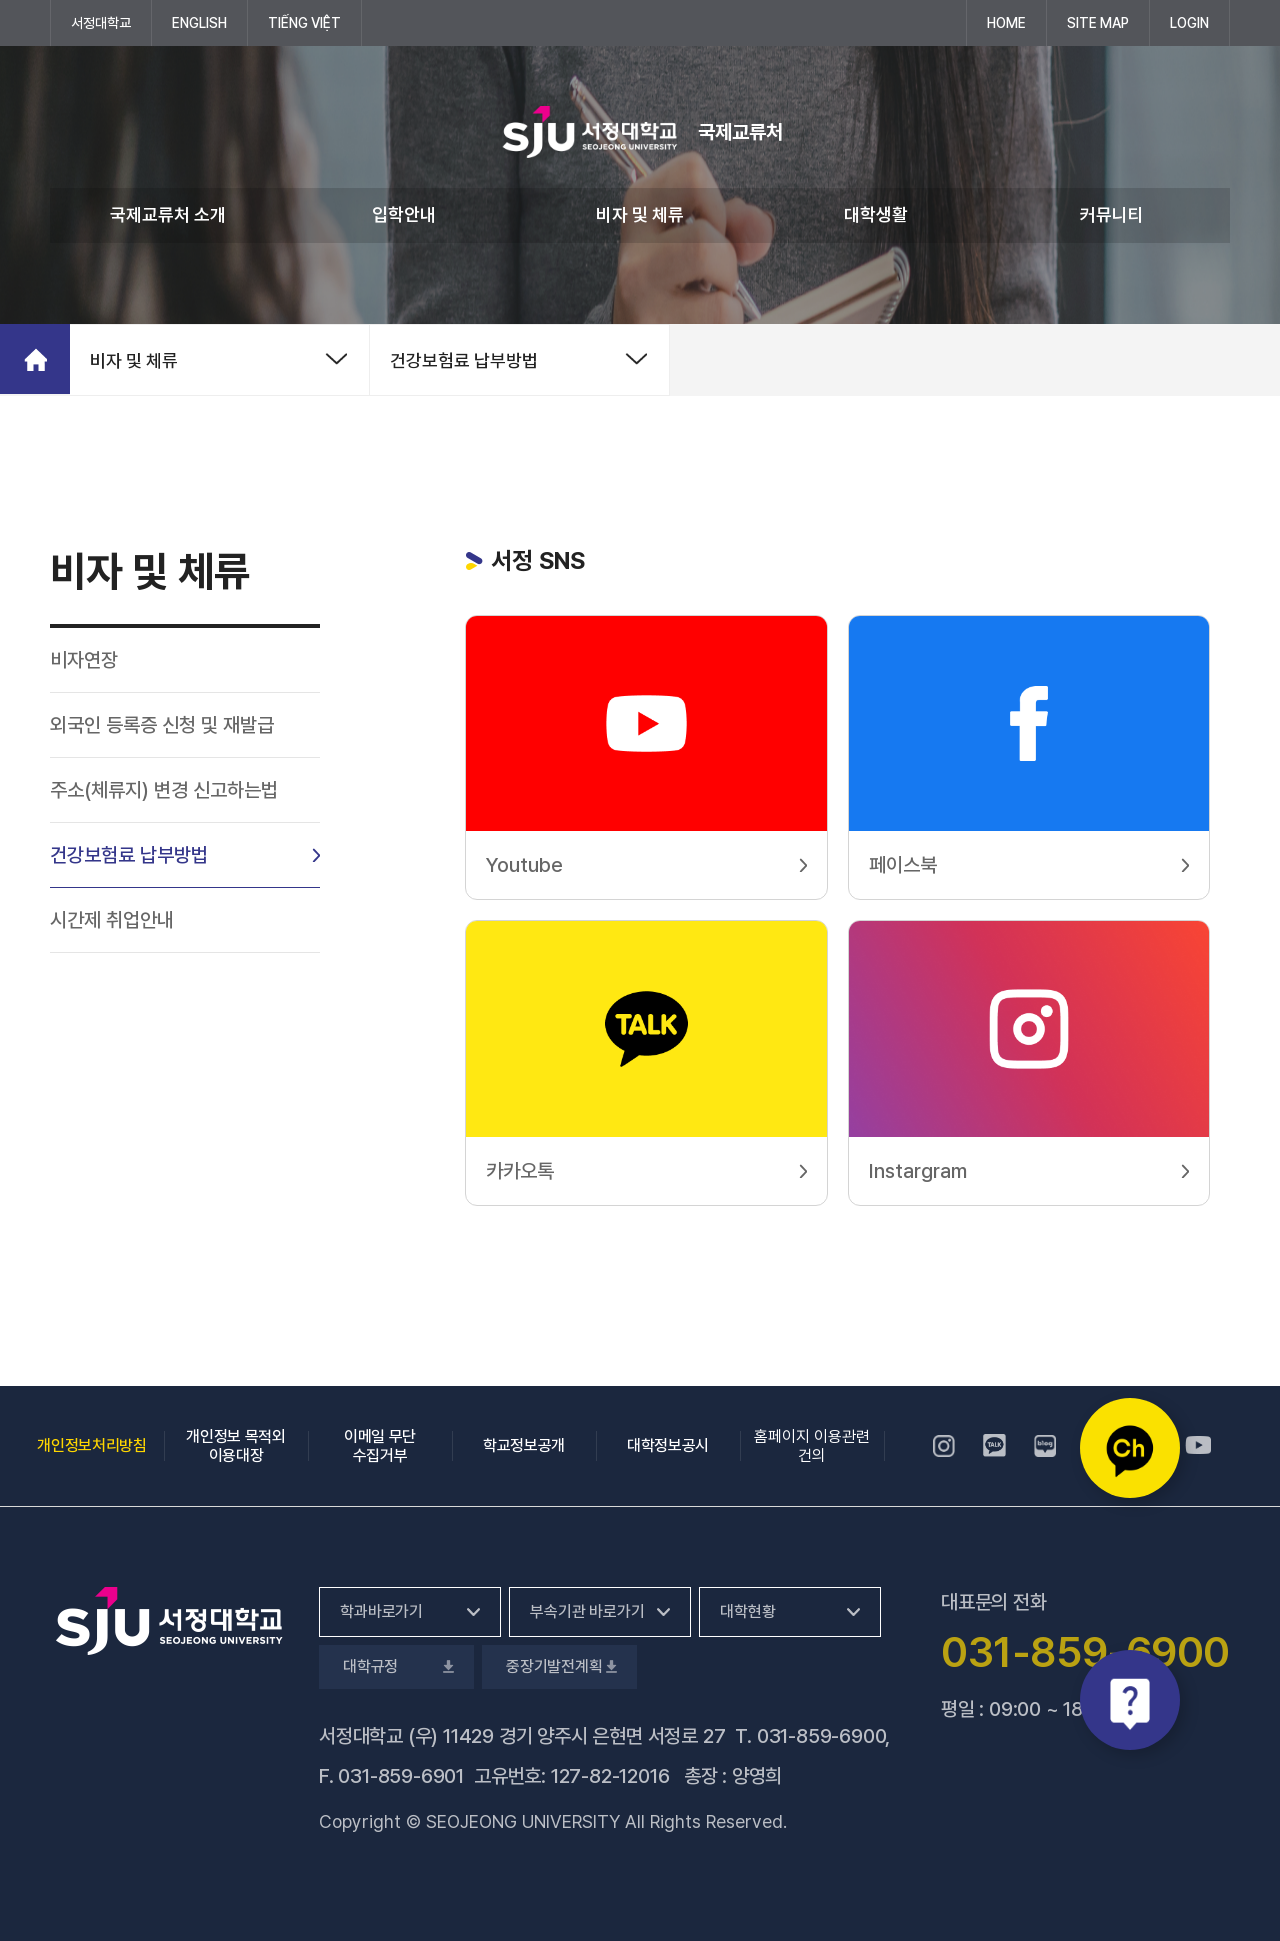  Describe the element at coordinates (91, 1445) in the screenshot. I see `개인정보처리방침 [개인정보처리방침, 새 창 열림]` at that location.